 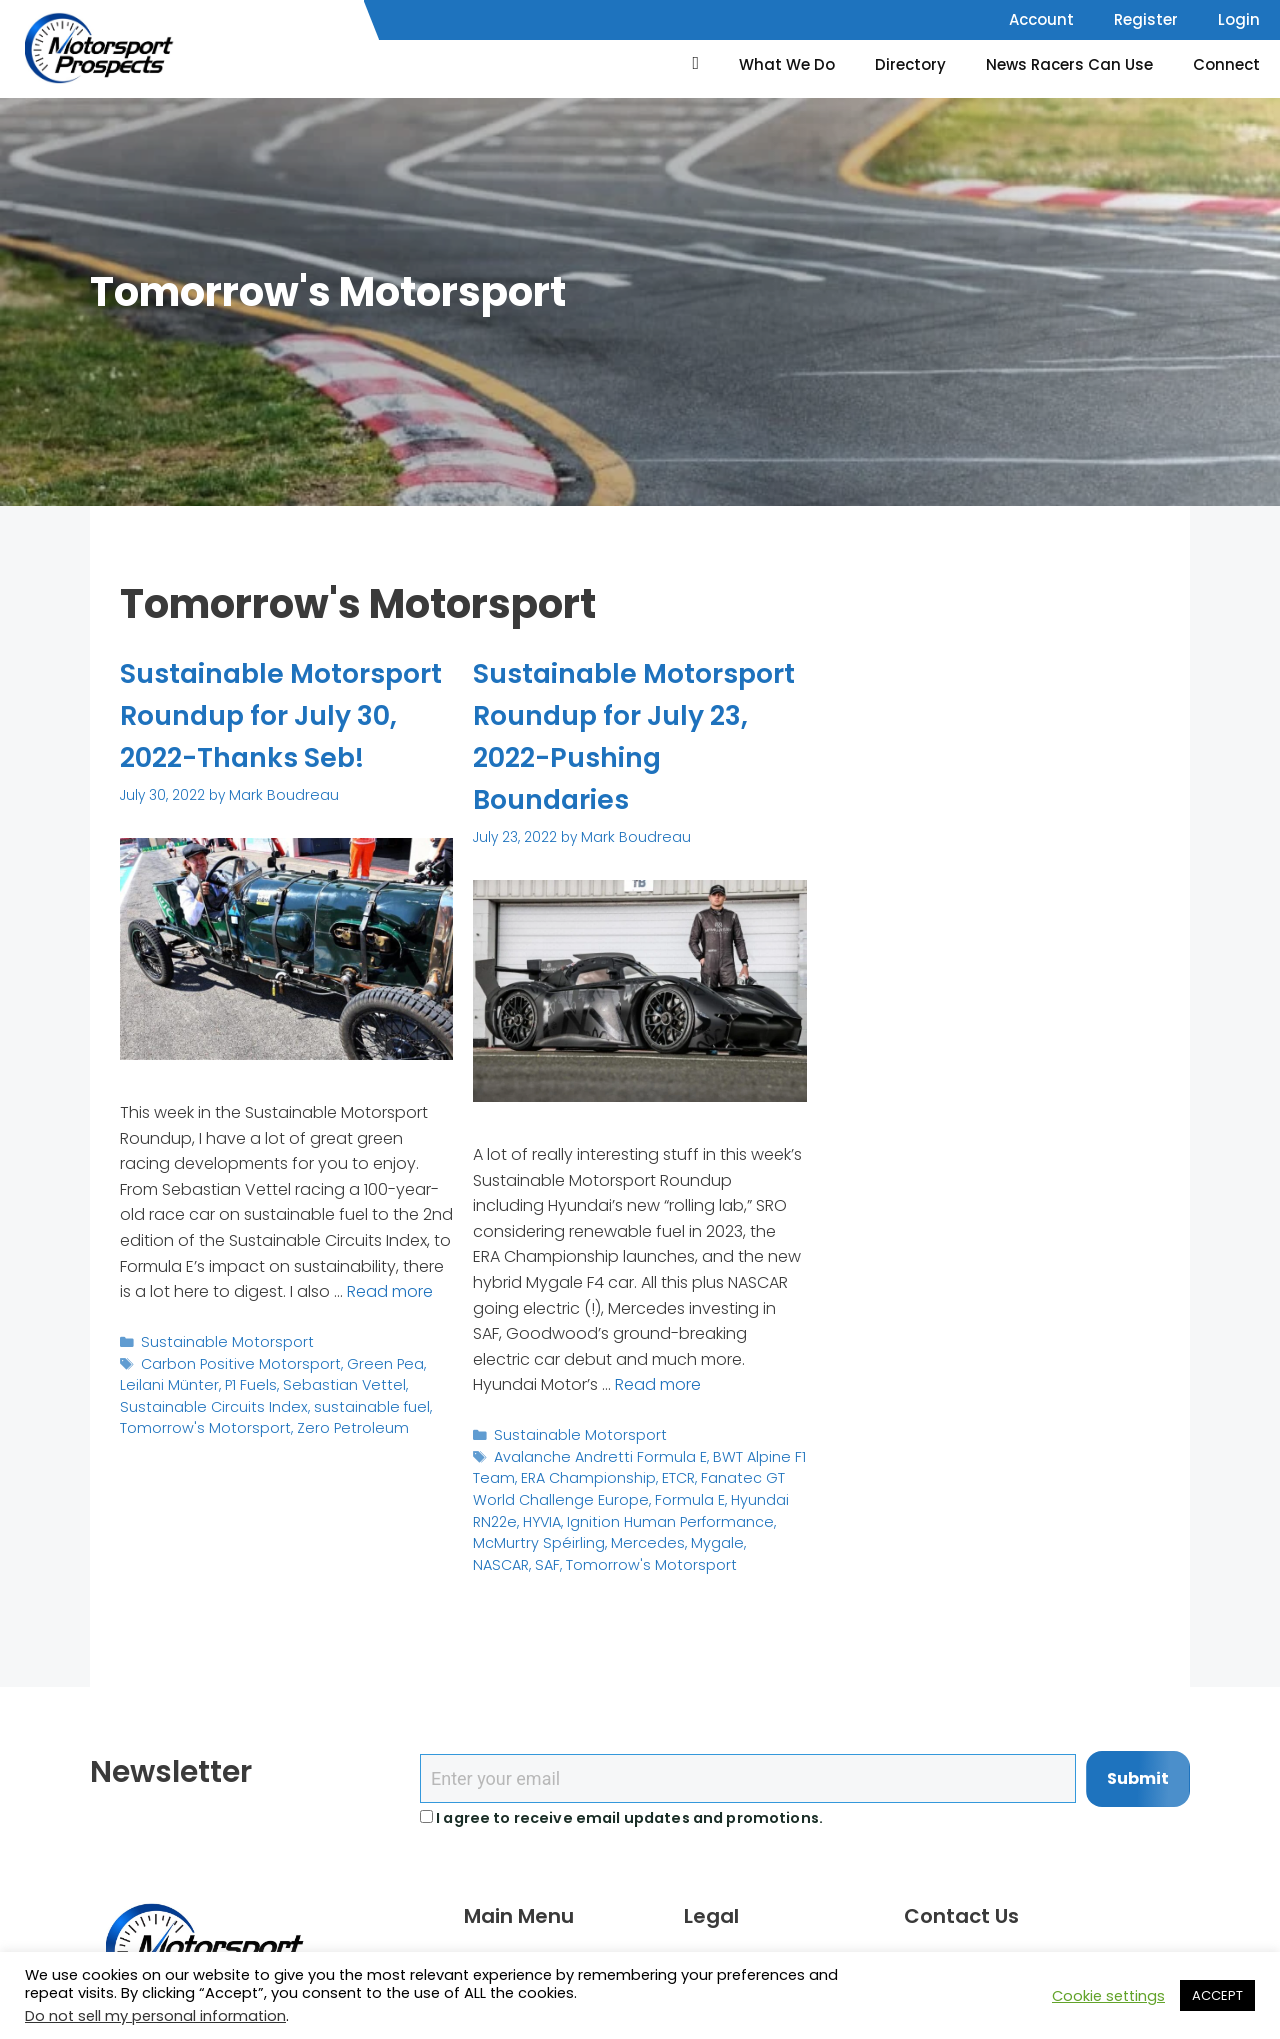 I want to click on Avalanche Andretti Formula E, so click(x=594, y=1453).